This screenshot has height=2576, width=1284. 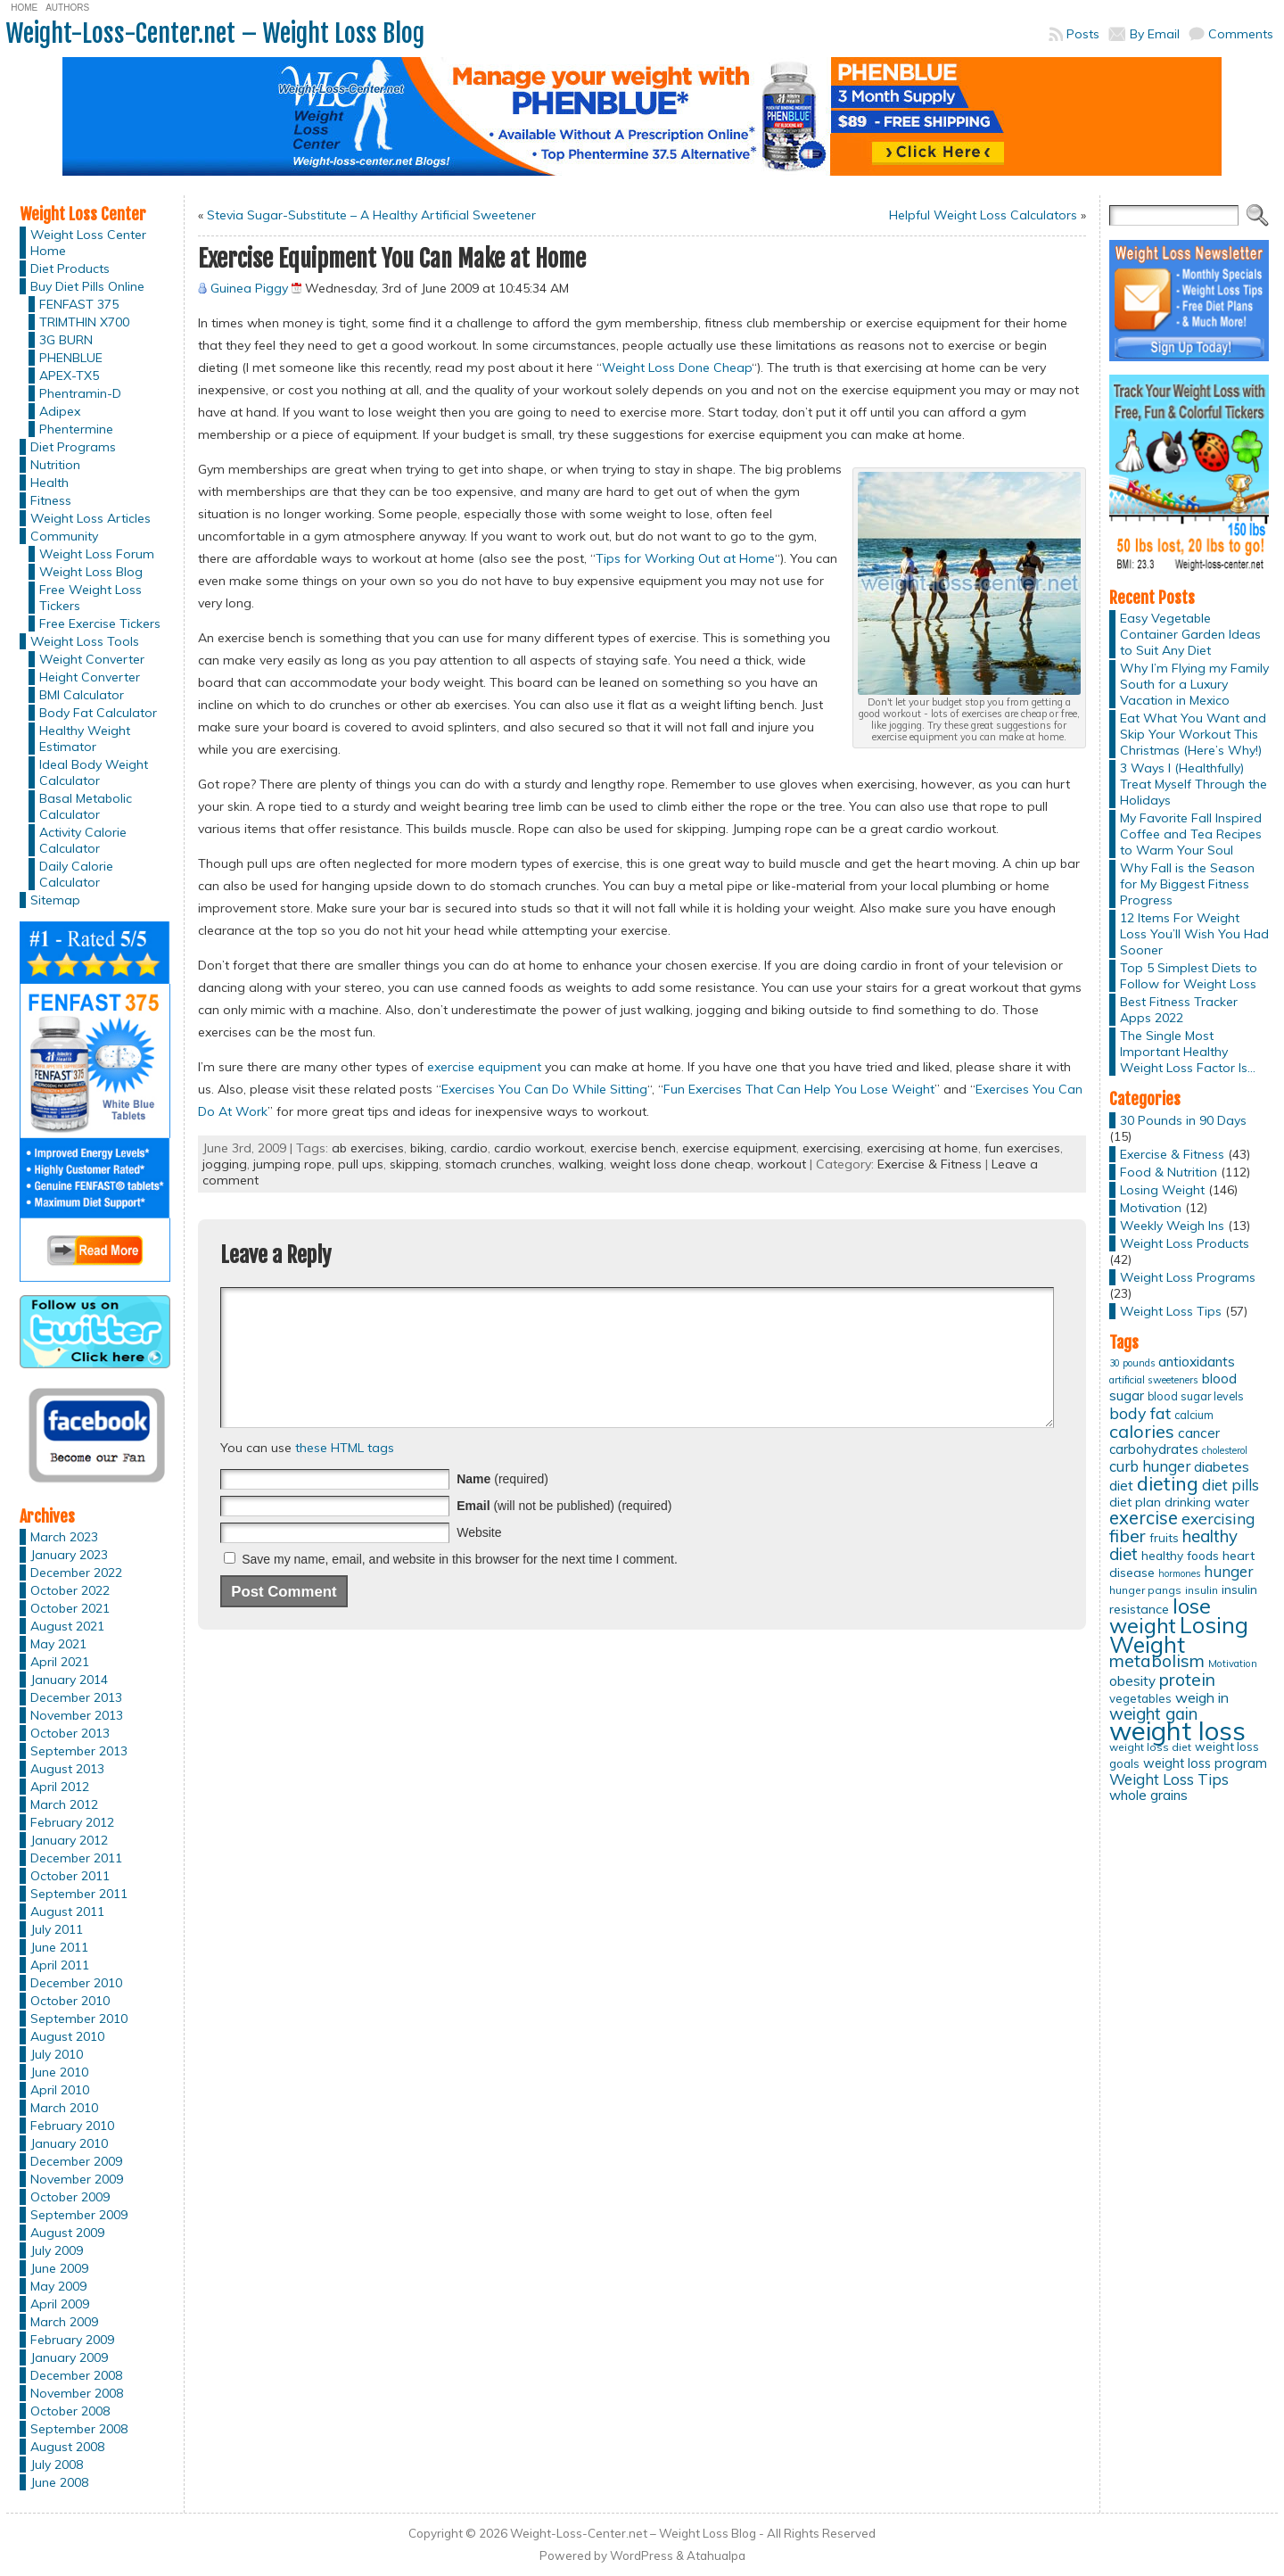 What do you see at coordinates (1193, 784) in the screenshot?
I see `3 Ways I (Healthfully) Treat Myself Through the Holidays` at bounding box center [1193, 784].